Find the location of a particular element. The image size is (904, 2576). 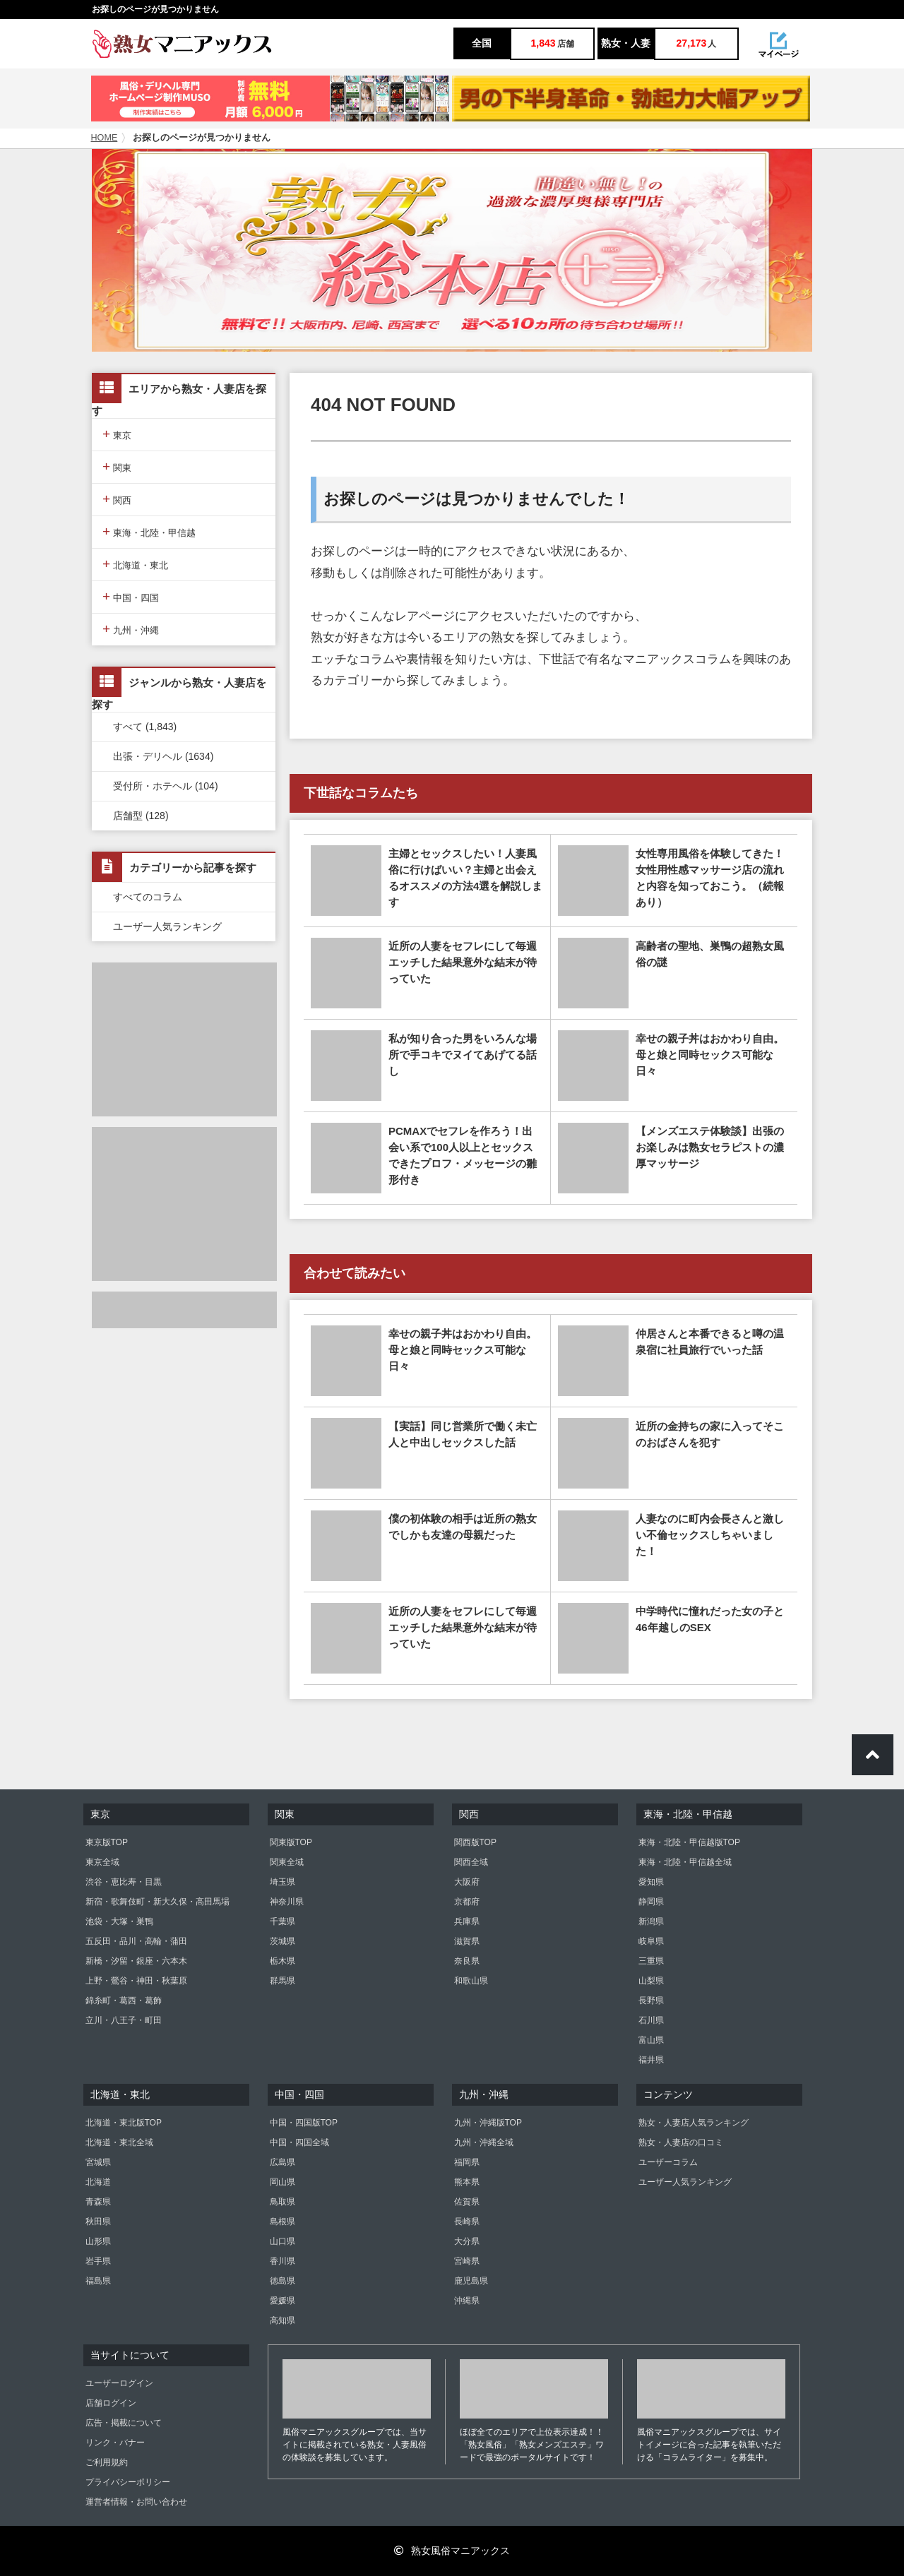

福井県 is located at coordinates (651, 2060).